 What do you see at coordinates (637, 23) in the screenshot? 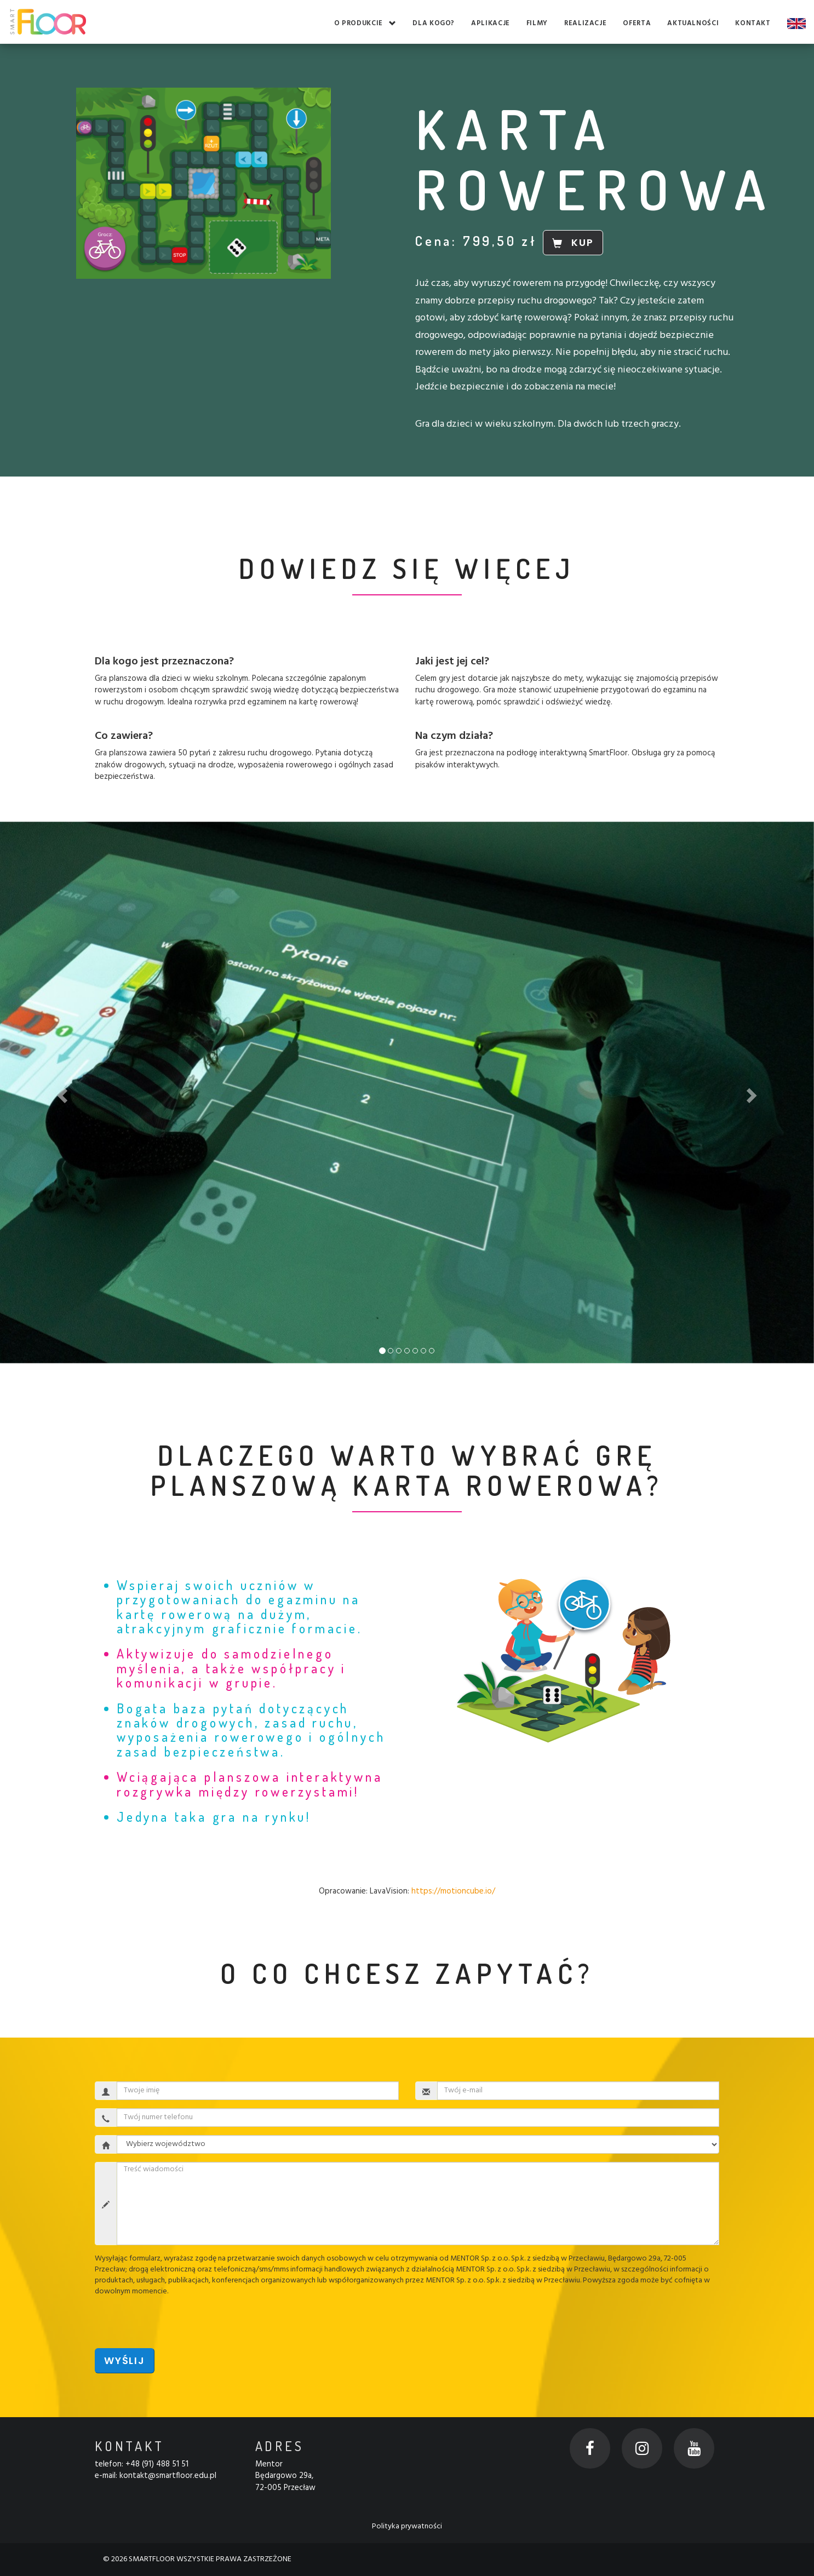
I see `Oferta` at bounding box center [637, 23].